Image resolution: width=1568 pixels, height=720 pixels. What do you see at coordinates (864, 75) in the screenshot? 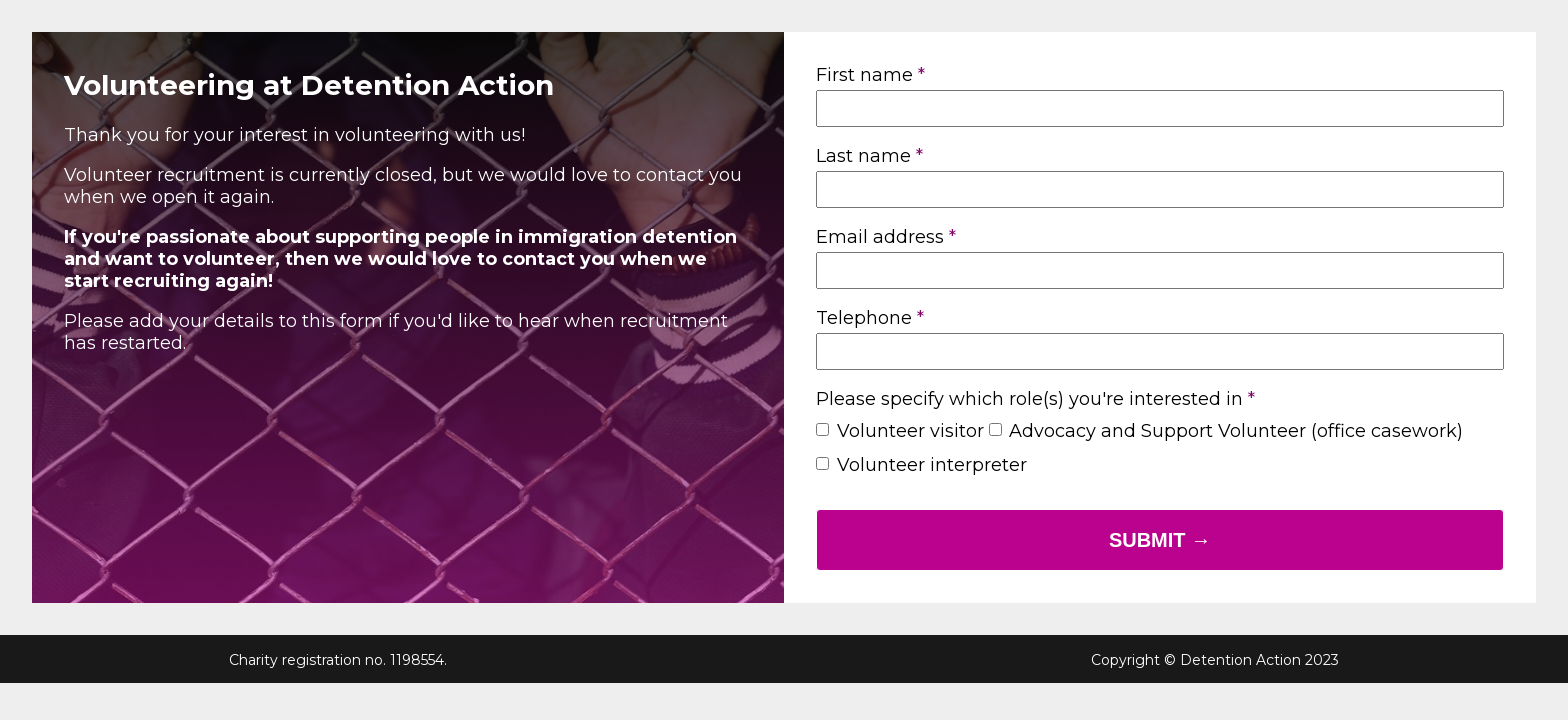
I see `First name` at bounding box center [864, 75].